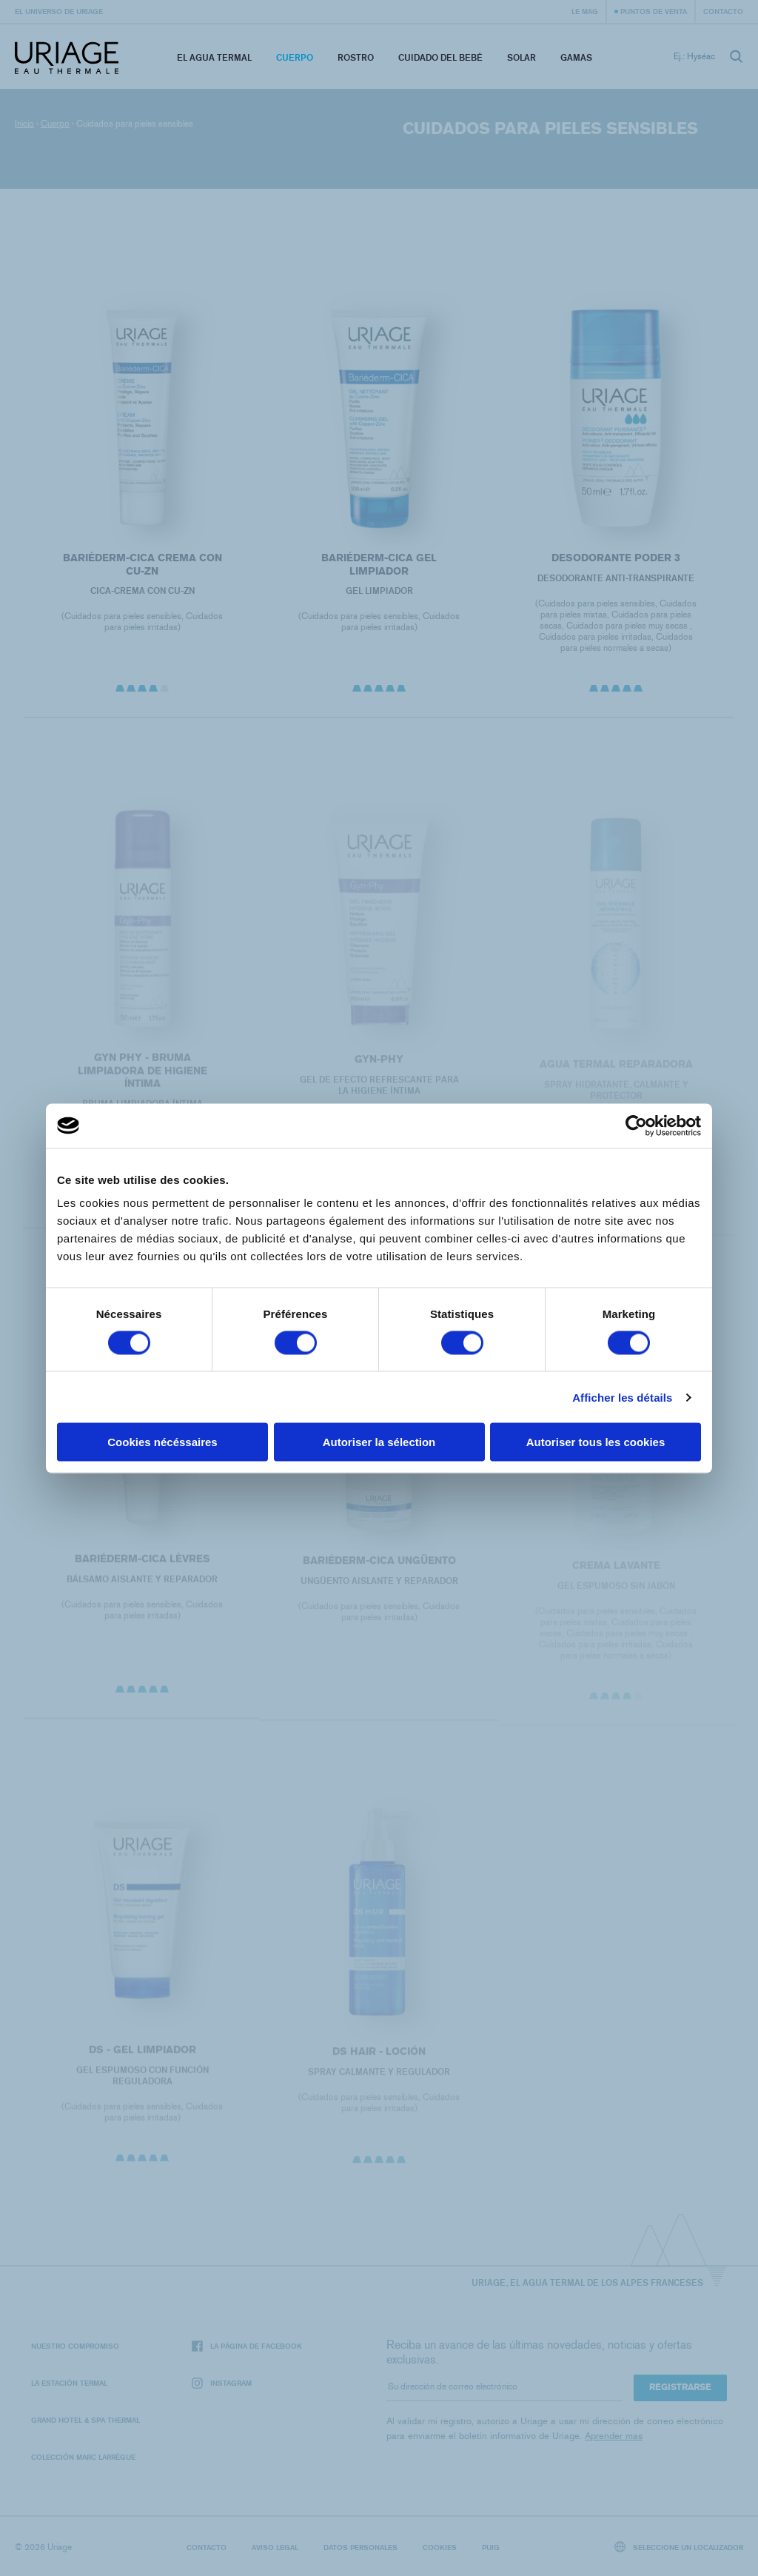 The image size is (758, 2576). What do you see at coordinates (69, 2382) in the screenshot?
I see `La Estación Termal` at bounding box center [69, 2382].